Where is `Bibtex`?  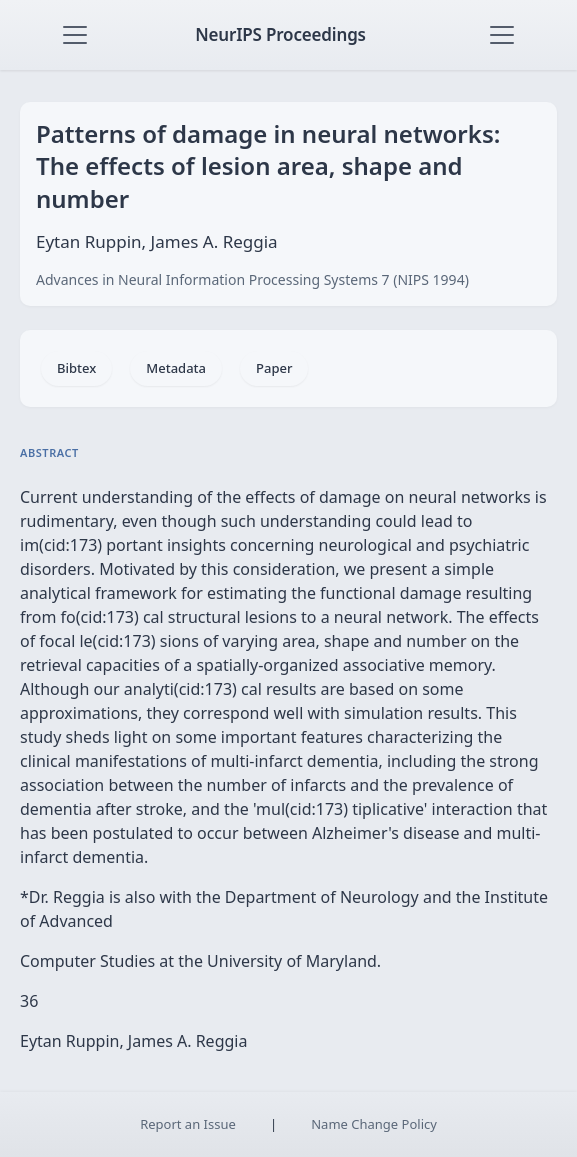
Bibtex is located at coordinates (76, 368).